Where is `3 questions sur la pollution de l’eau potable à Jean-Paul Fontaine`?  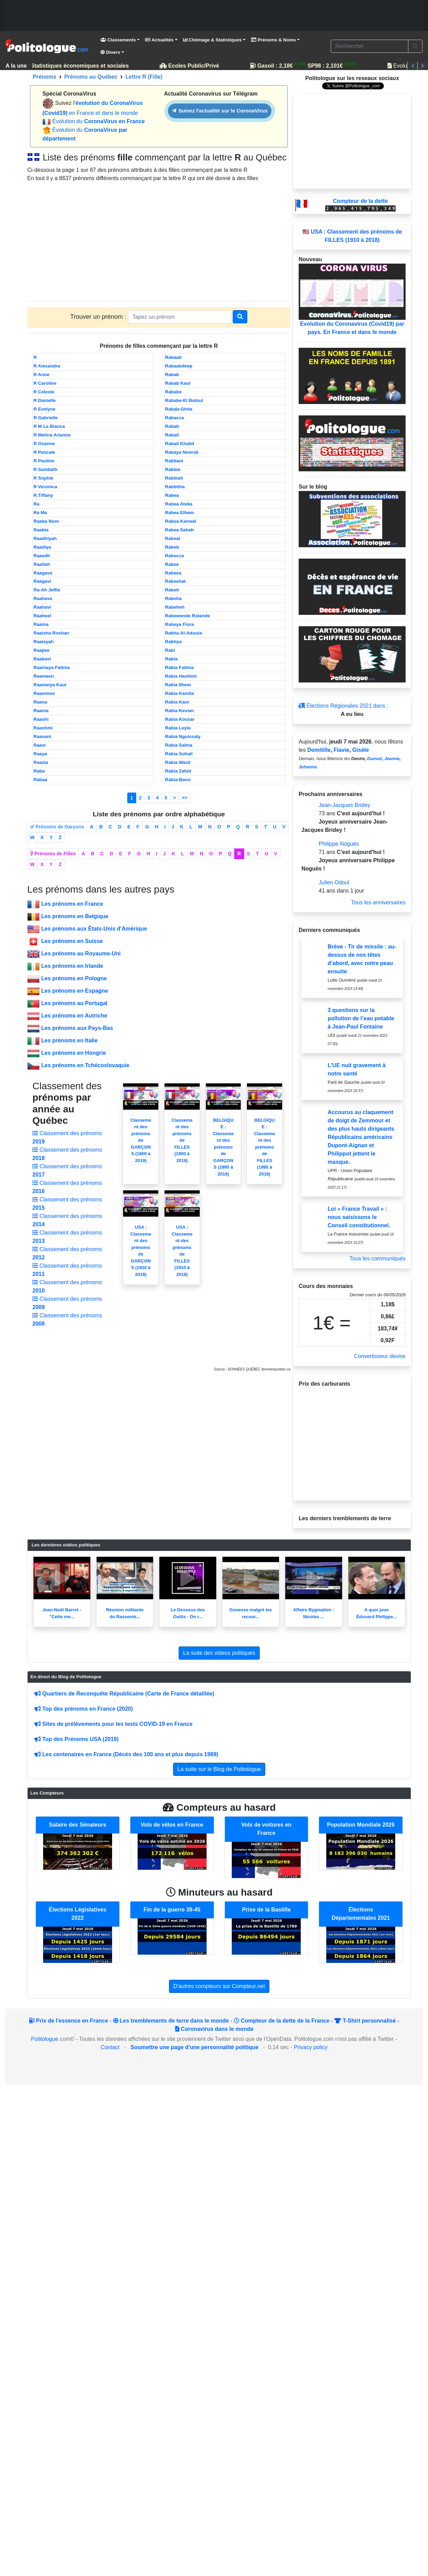
3 questions sur la pollution de l’eau potable à Jean-Paul Fontaine is located at coordinates (361, 1018).